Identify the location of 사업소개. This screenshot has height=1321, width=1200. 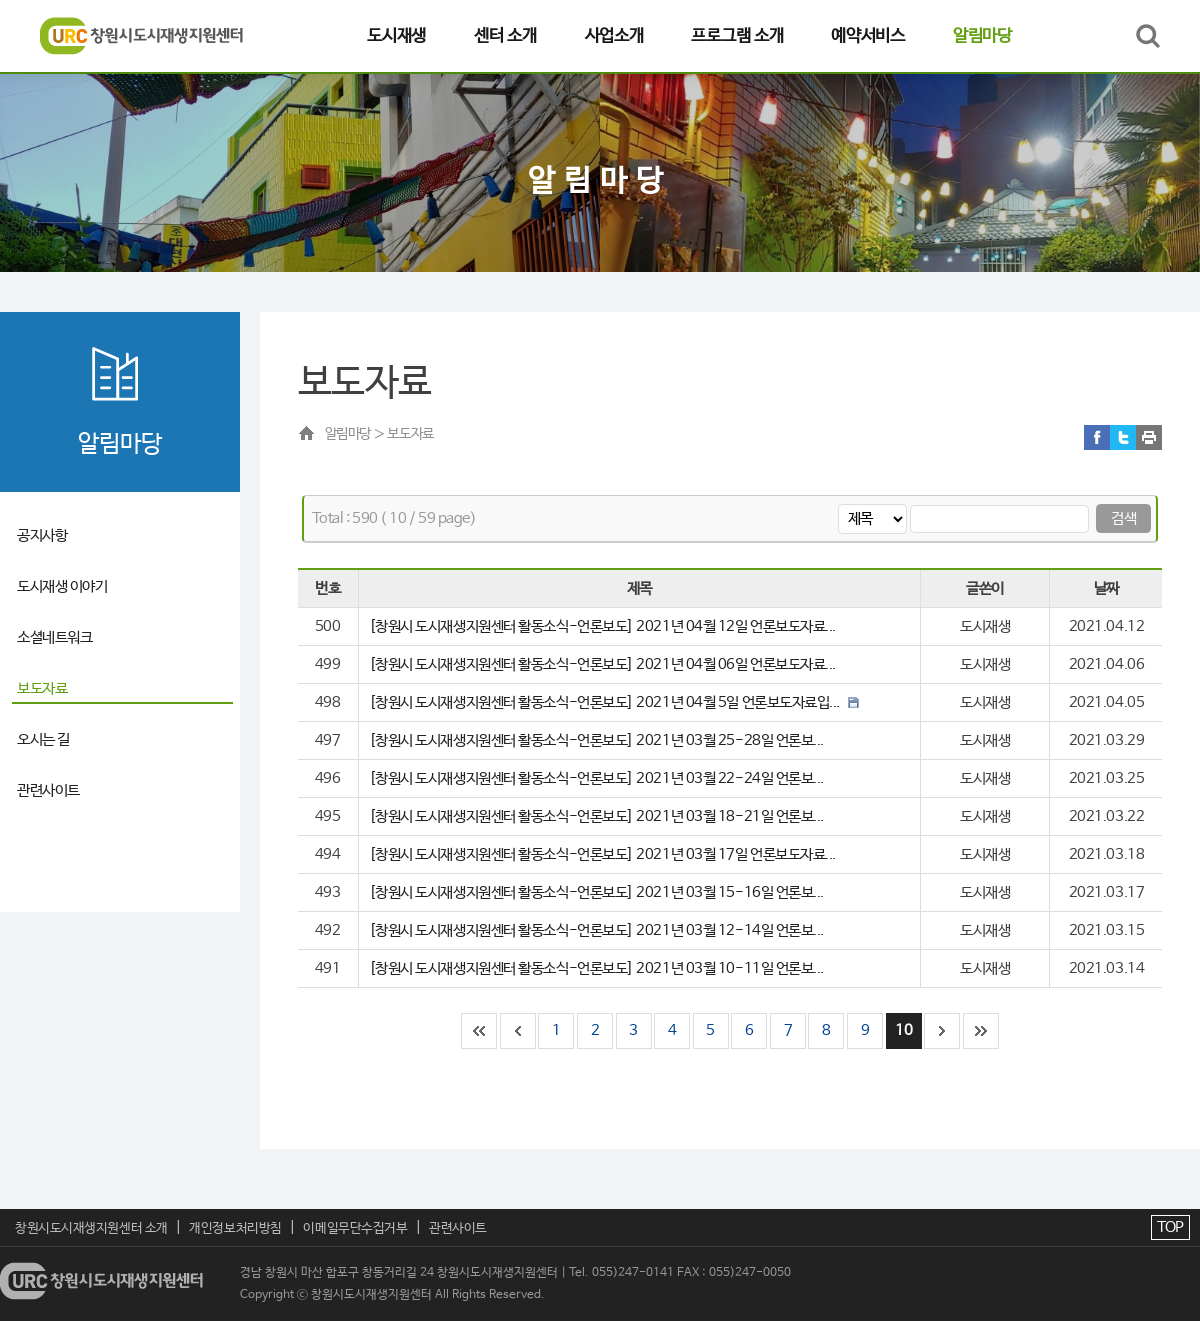
(614, 36).